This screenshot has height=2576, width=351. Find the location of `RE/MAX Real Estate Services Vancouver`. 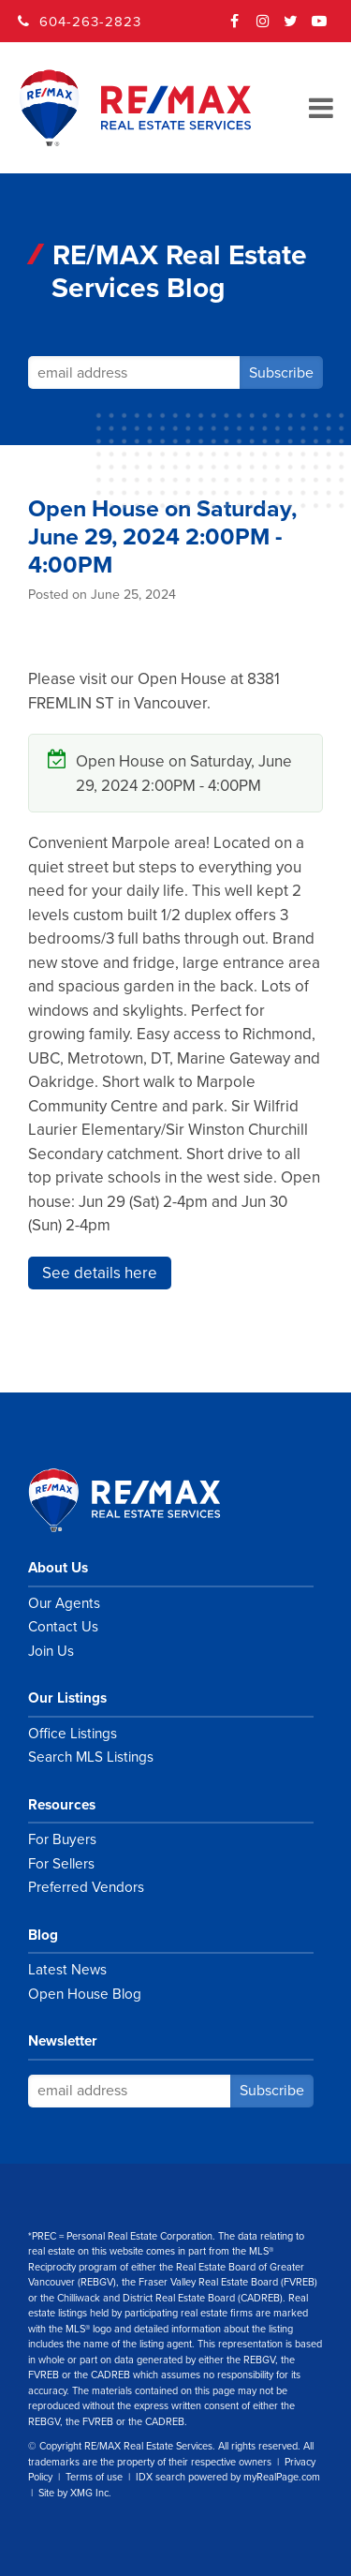

RE/MAX Real Estate Services Vancouver is located at coordinates (145, 1500).